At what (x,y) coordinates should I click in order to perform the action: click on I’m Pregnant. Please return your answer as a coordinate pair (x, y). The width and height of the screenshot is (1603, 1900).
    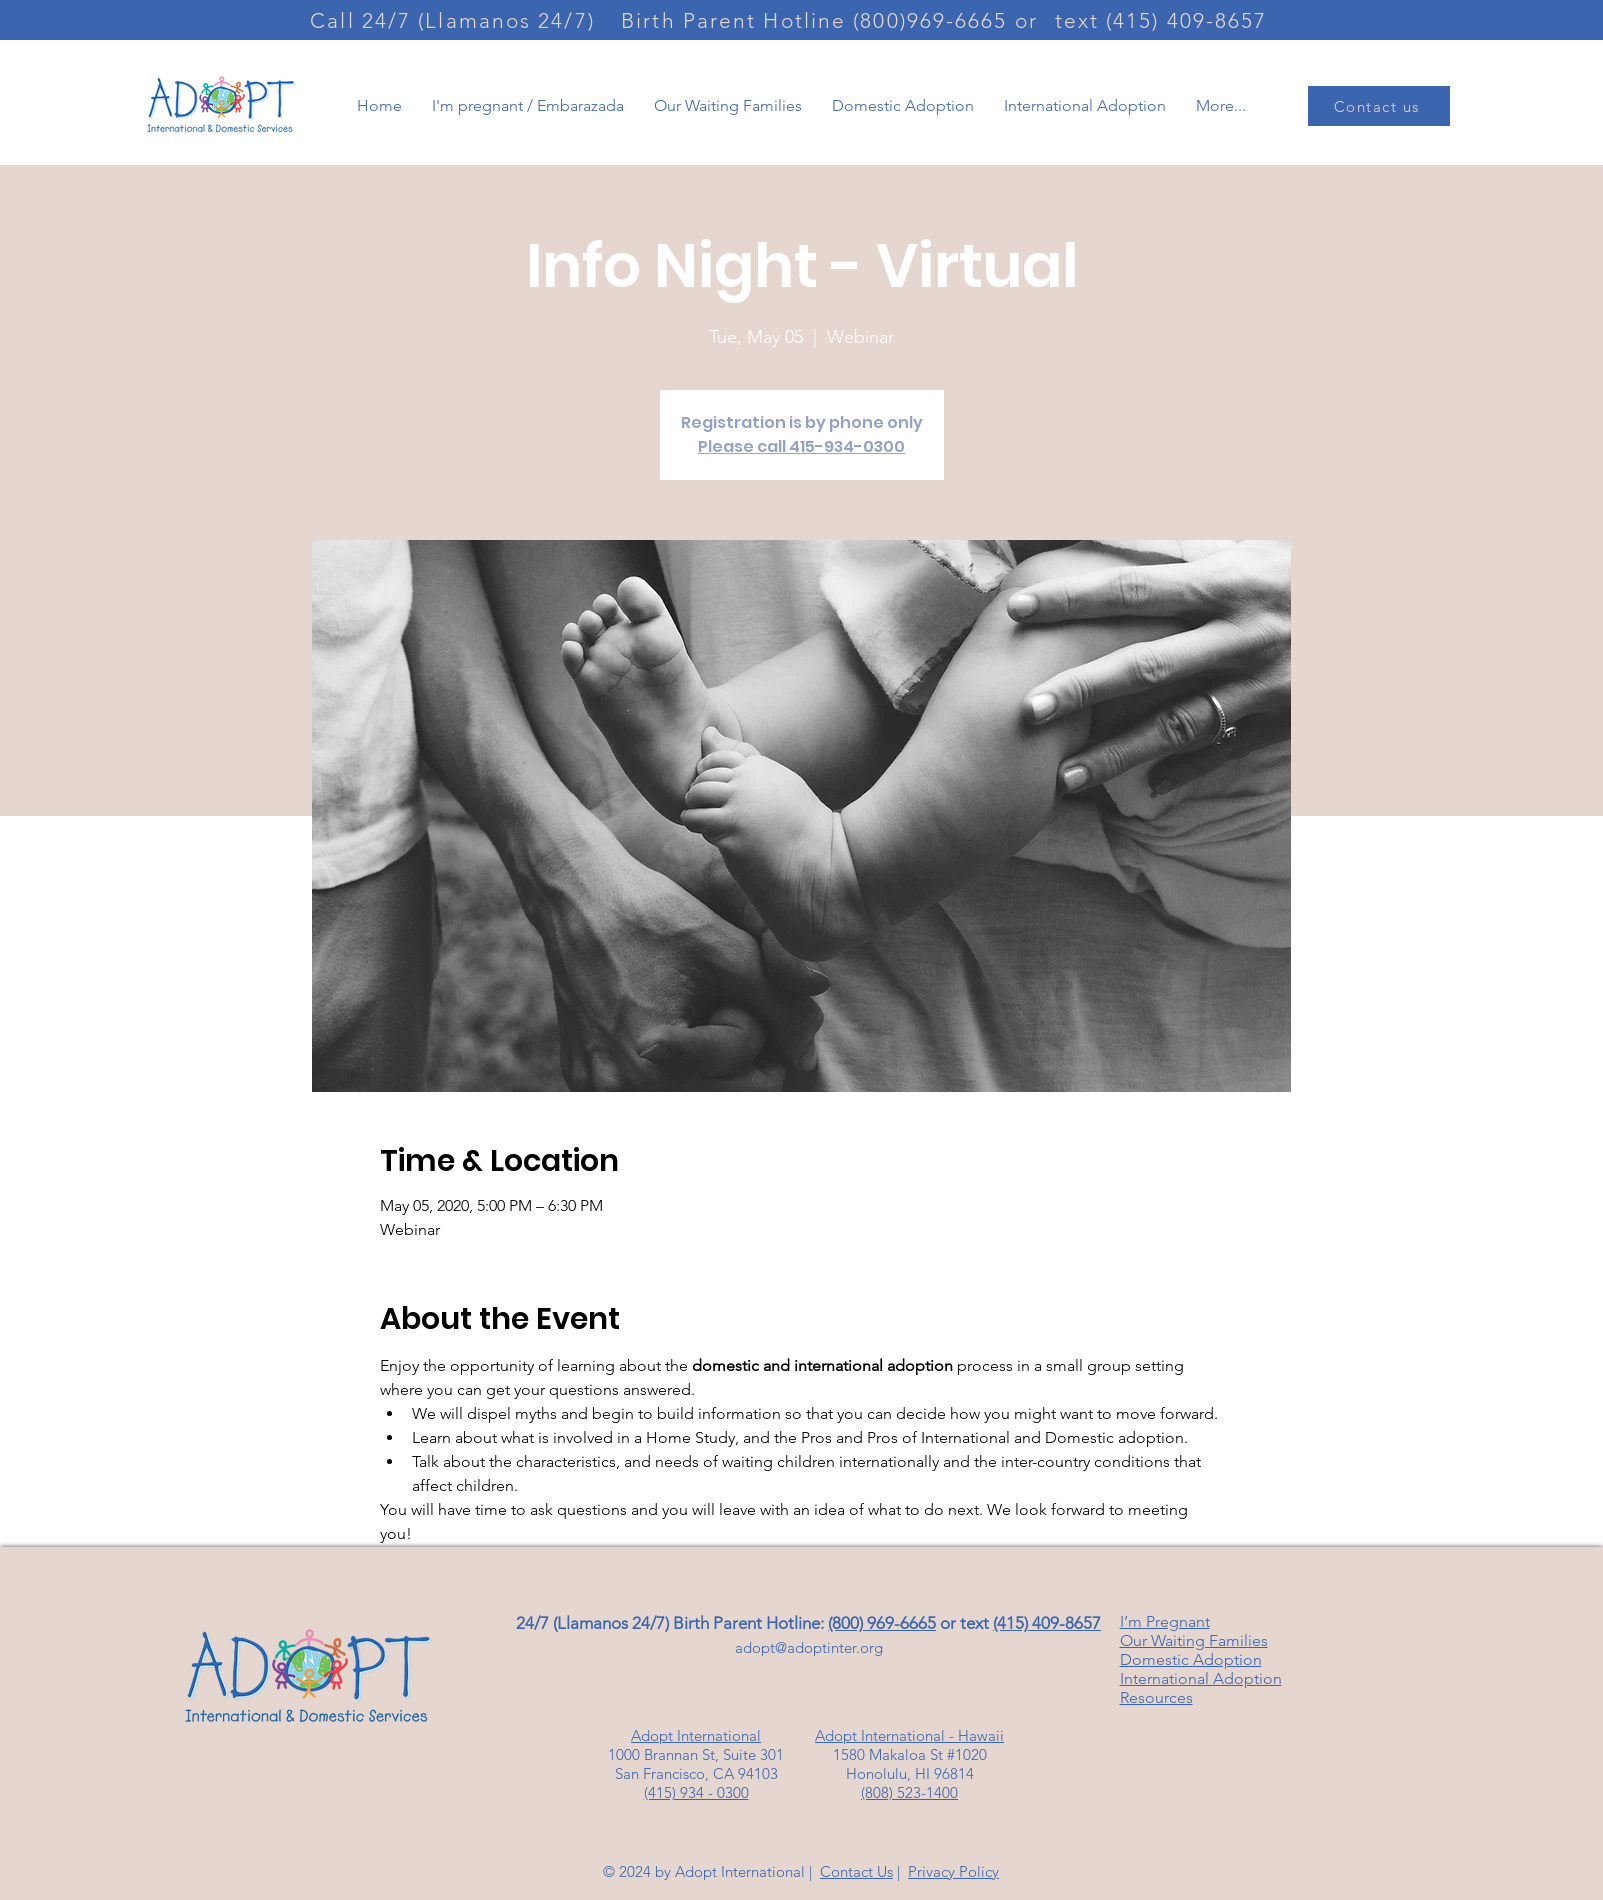
    Looking at the image, I should click on (1165, 1621).